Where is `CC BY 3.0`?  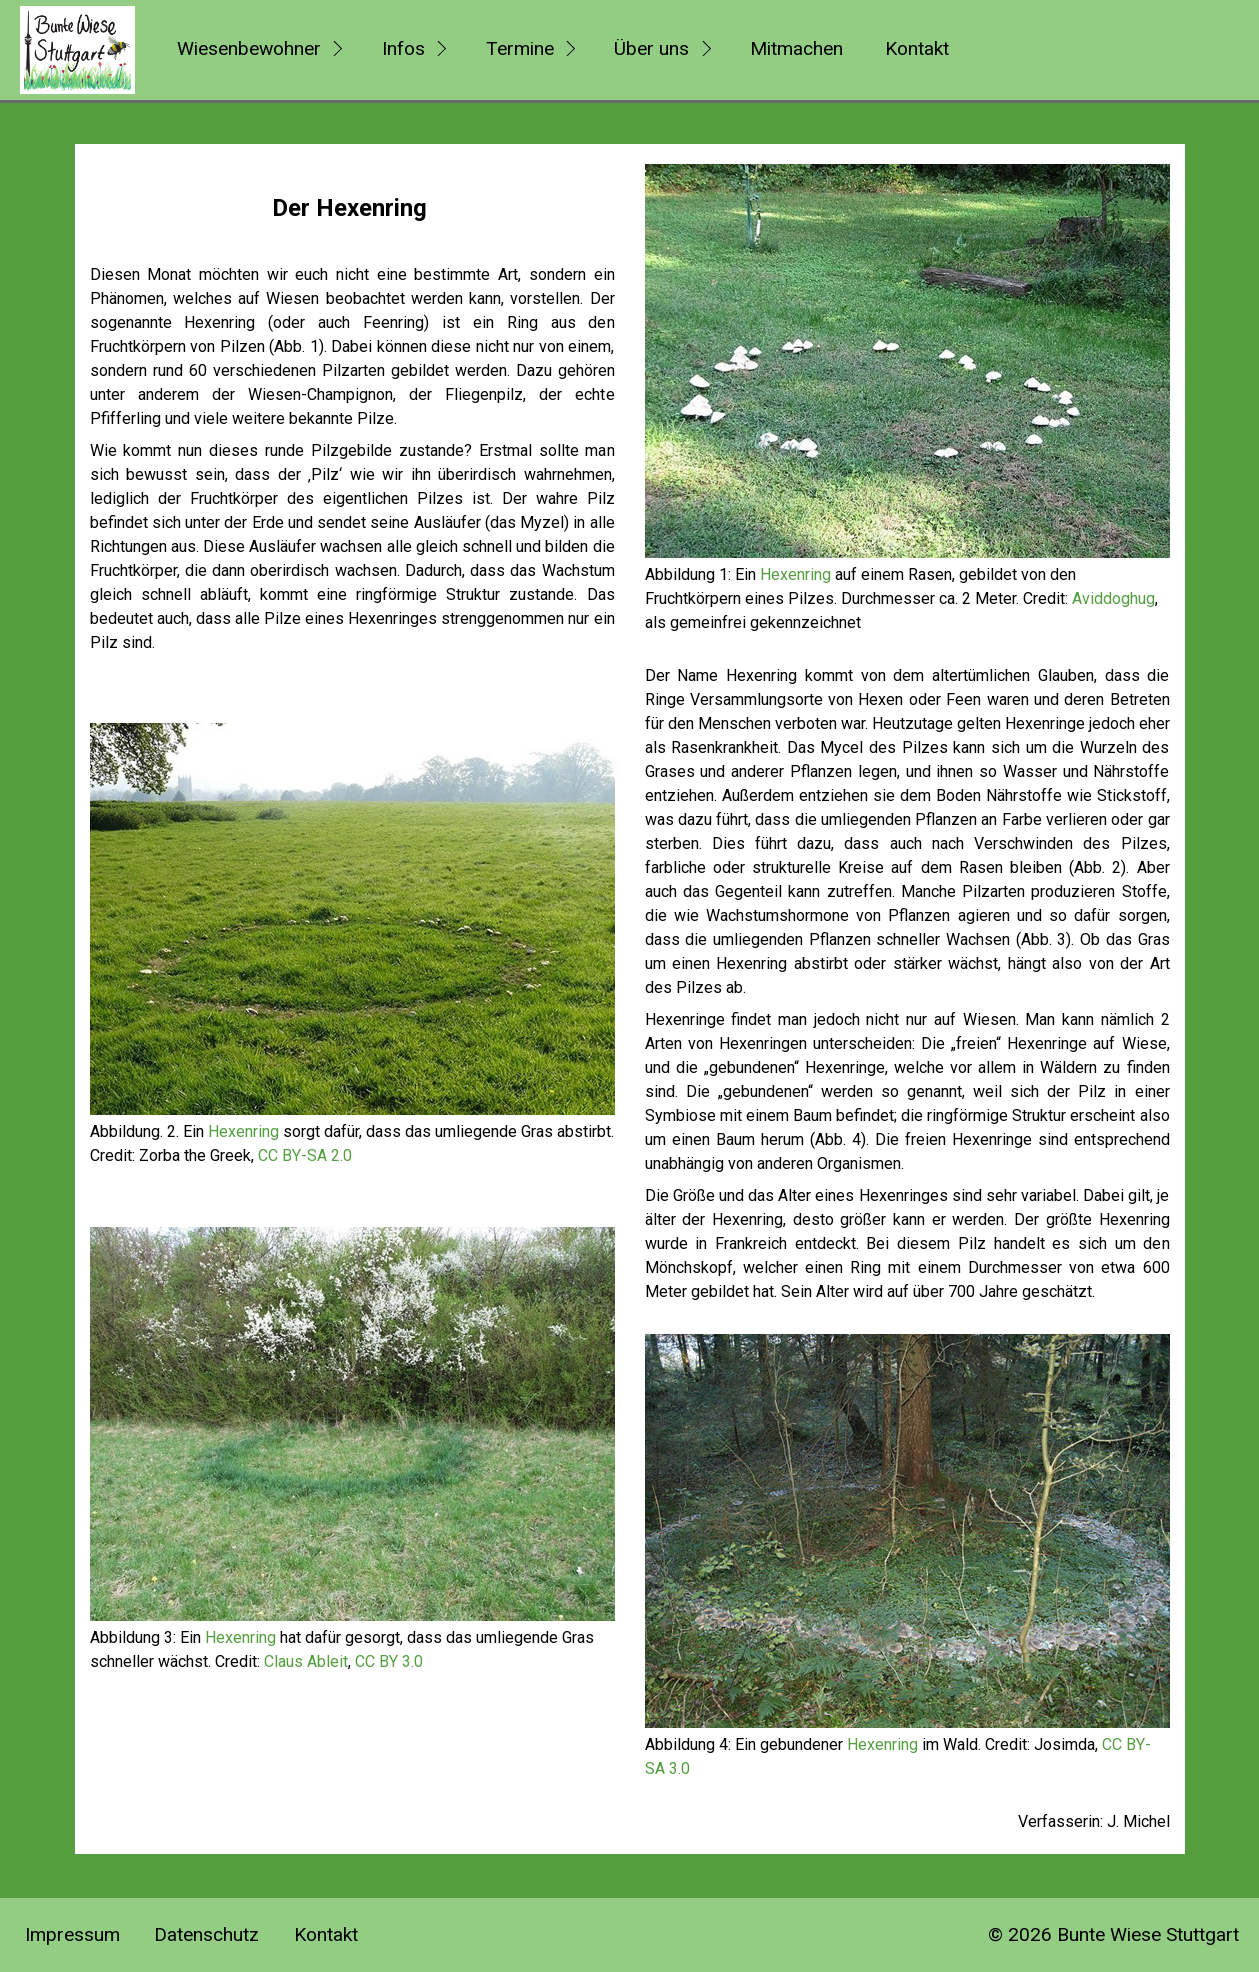
CC BY 3.0 is located at coordinates (389, 1661).